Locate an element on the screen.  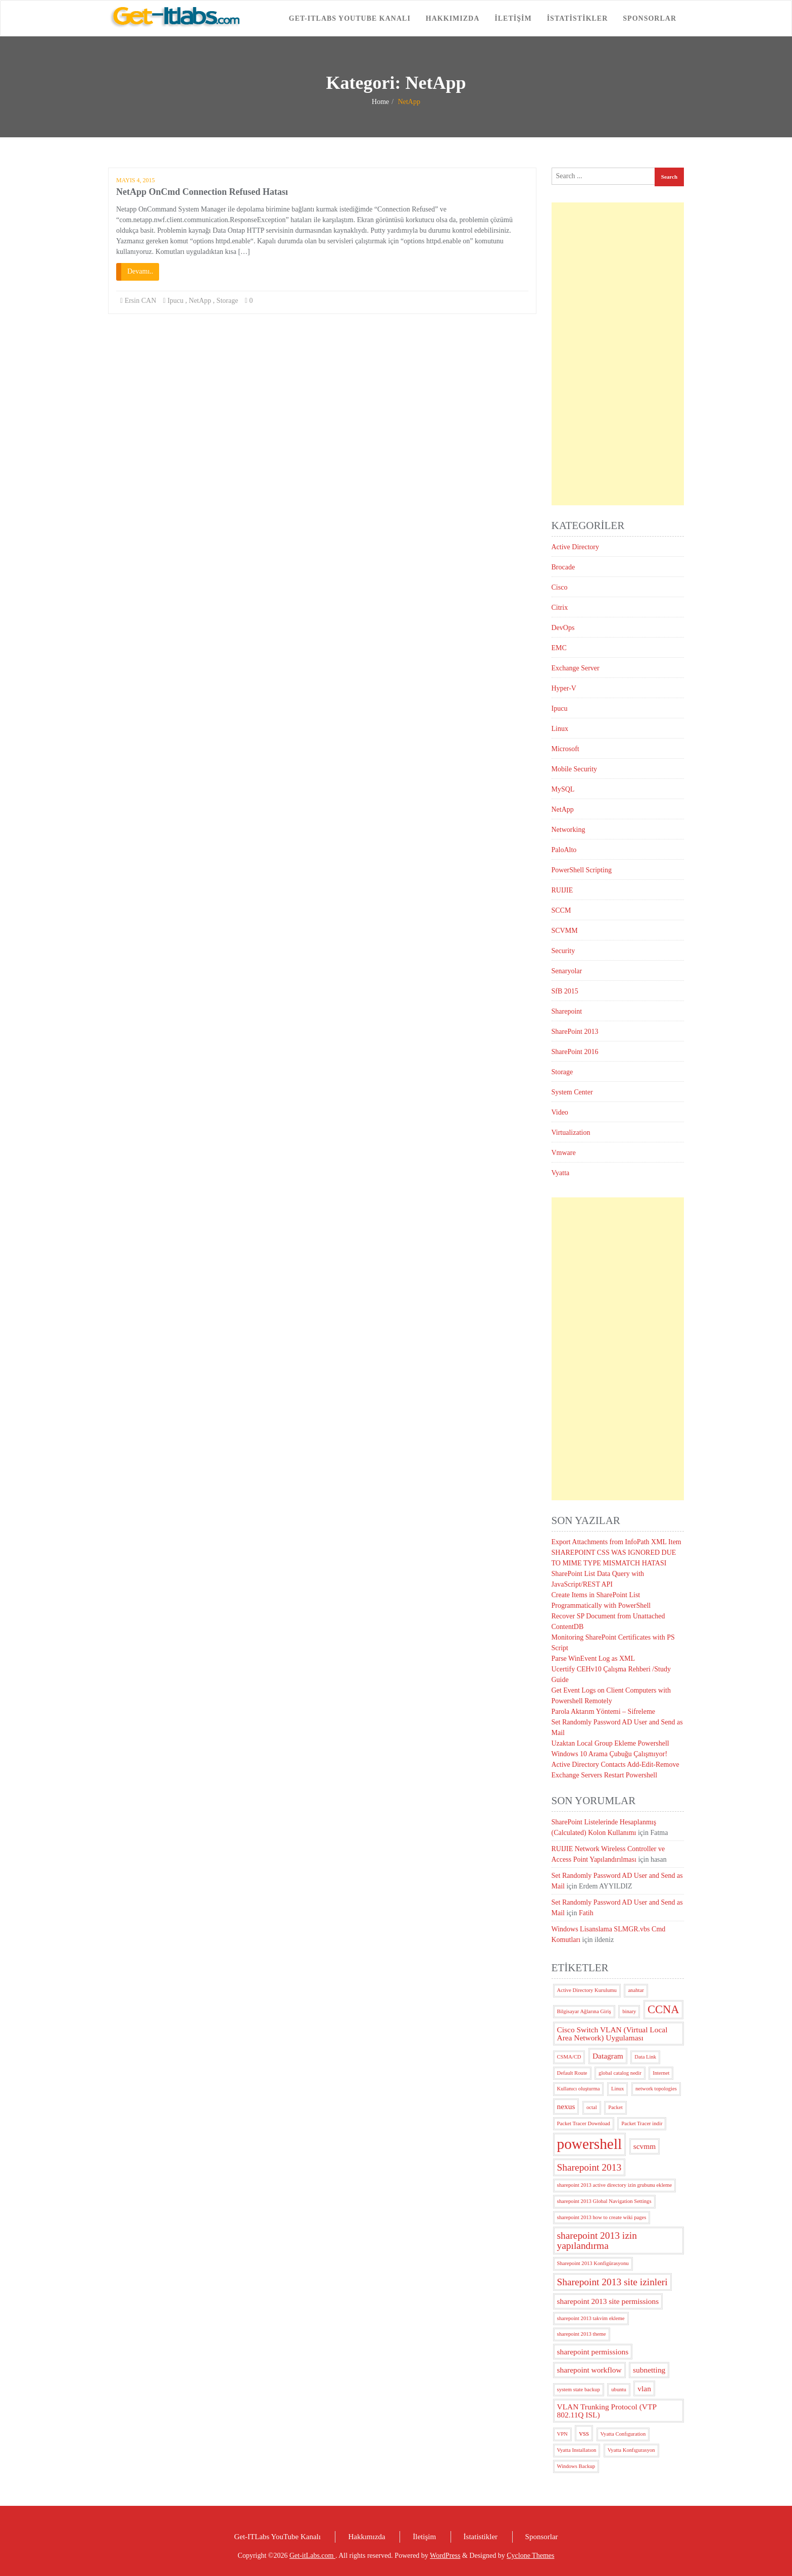
Linux [Linux (2 öge)] is located at coordinates (617, 2088).